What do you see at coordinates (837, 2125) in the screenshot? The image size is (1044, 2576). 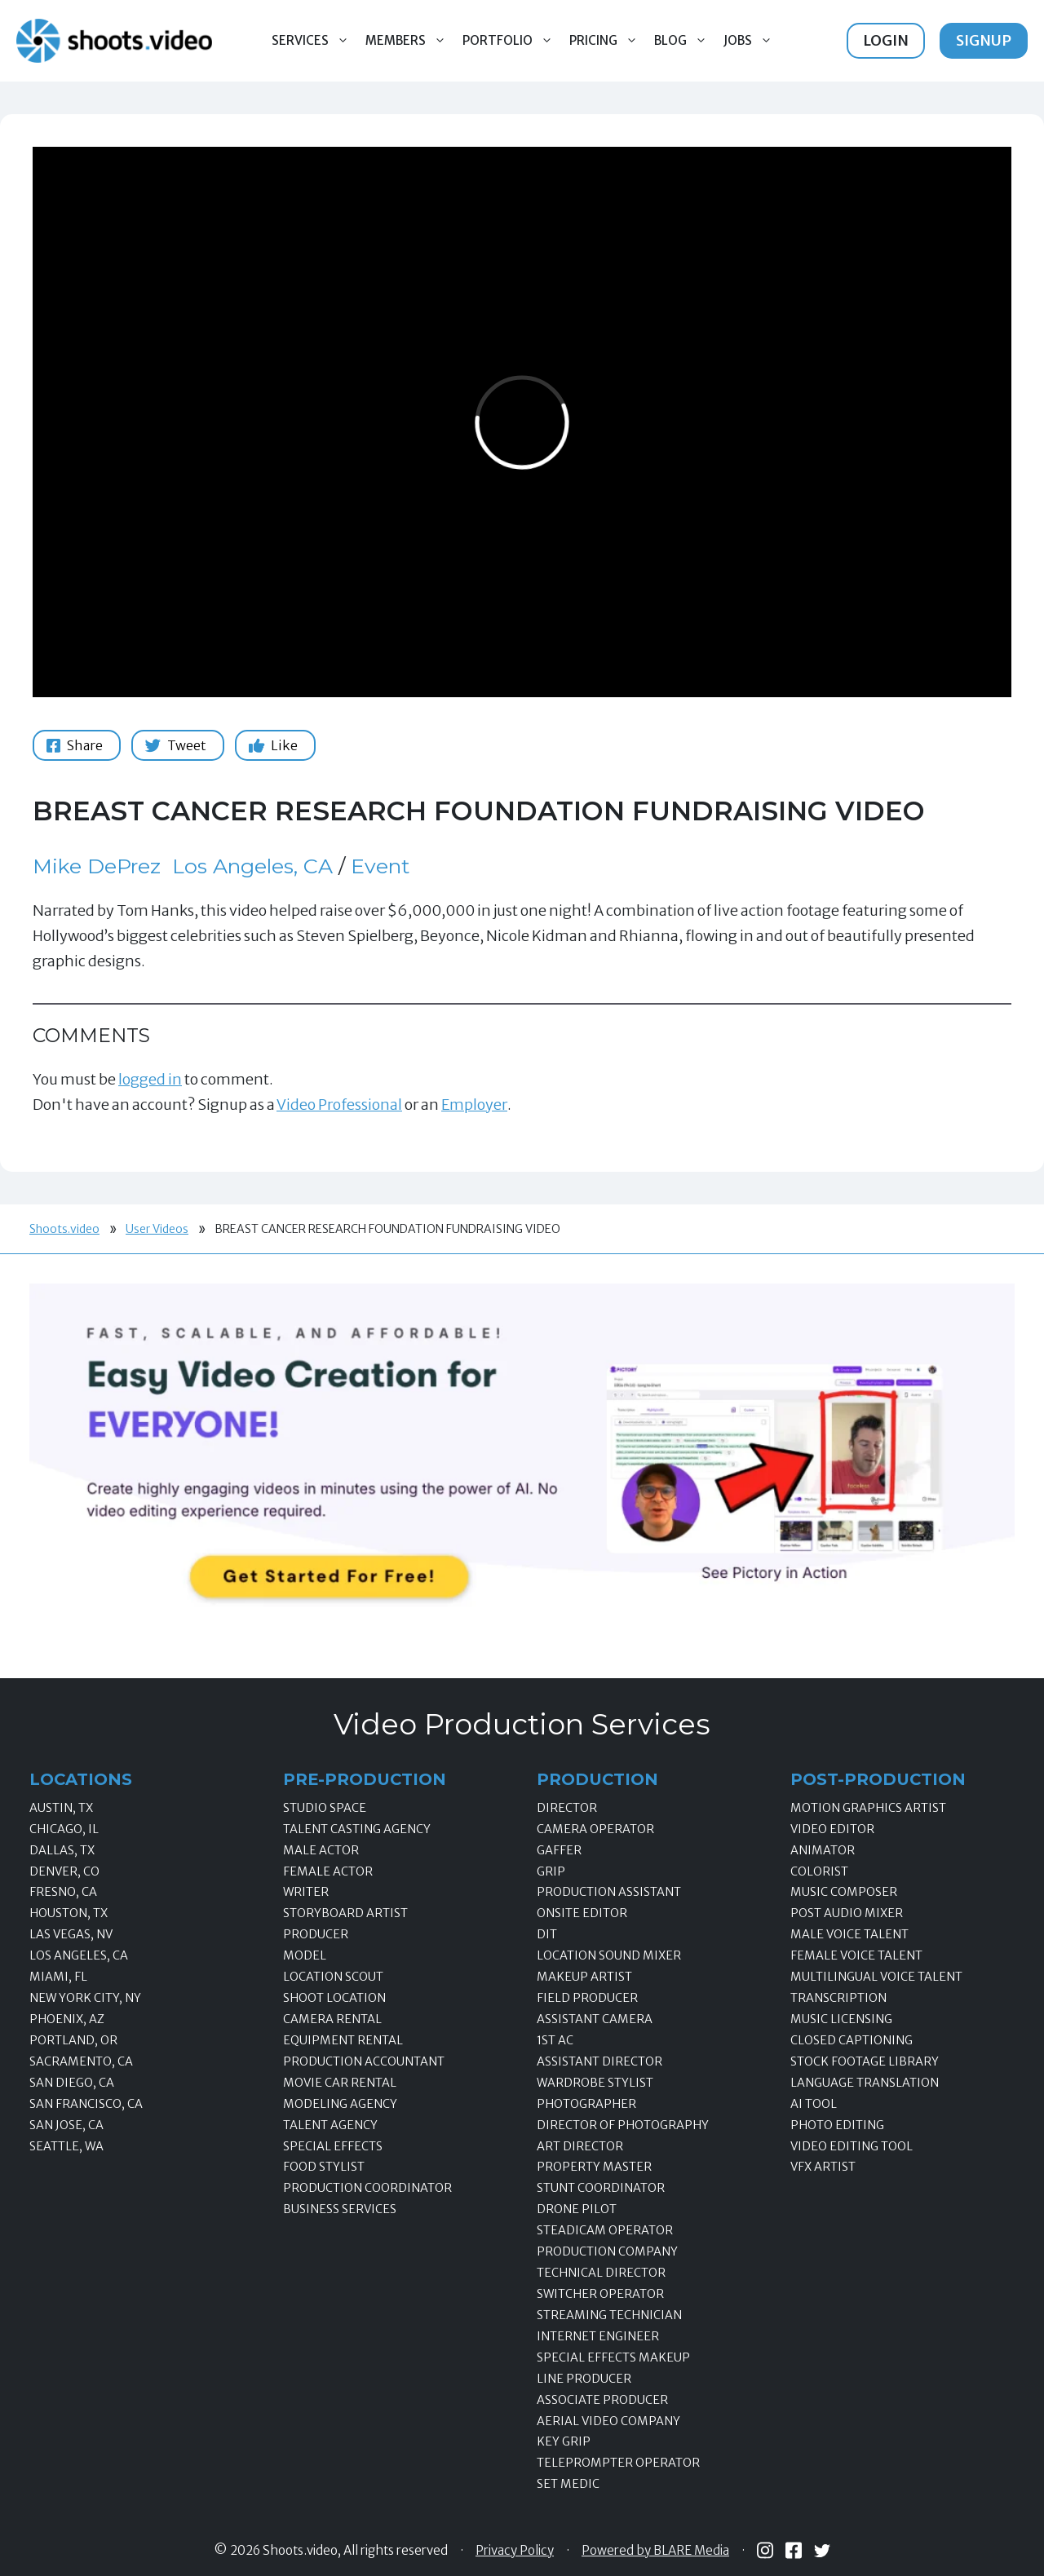 I see `Photo Editing` at bounding box center [837, 2125].